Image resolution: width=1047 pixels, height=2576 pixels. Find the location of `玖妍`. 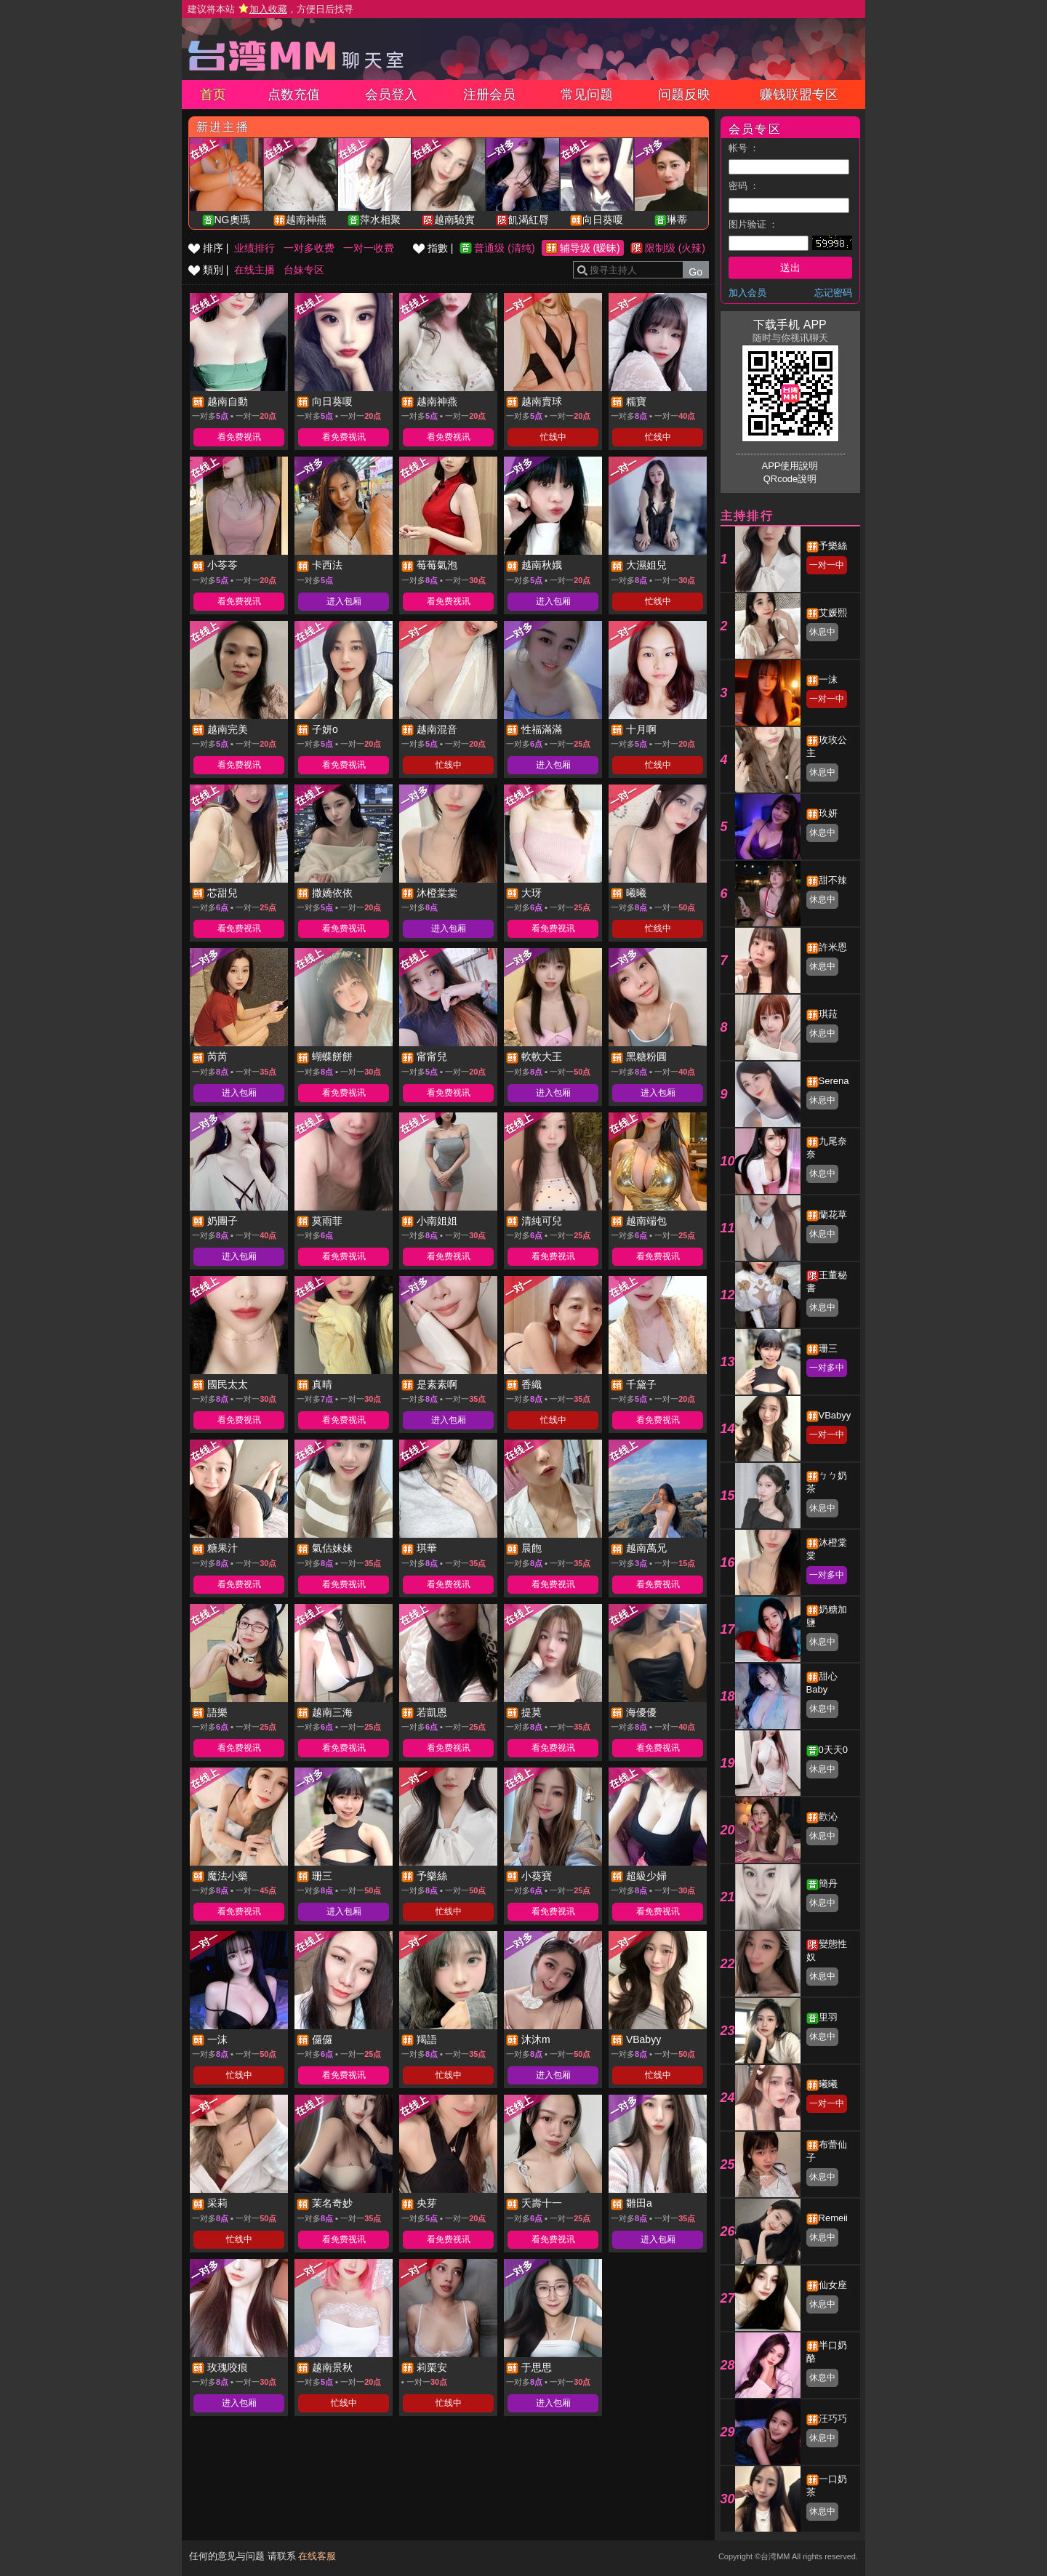

玖妍 is located at coordinates (828, 813).